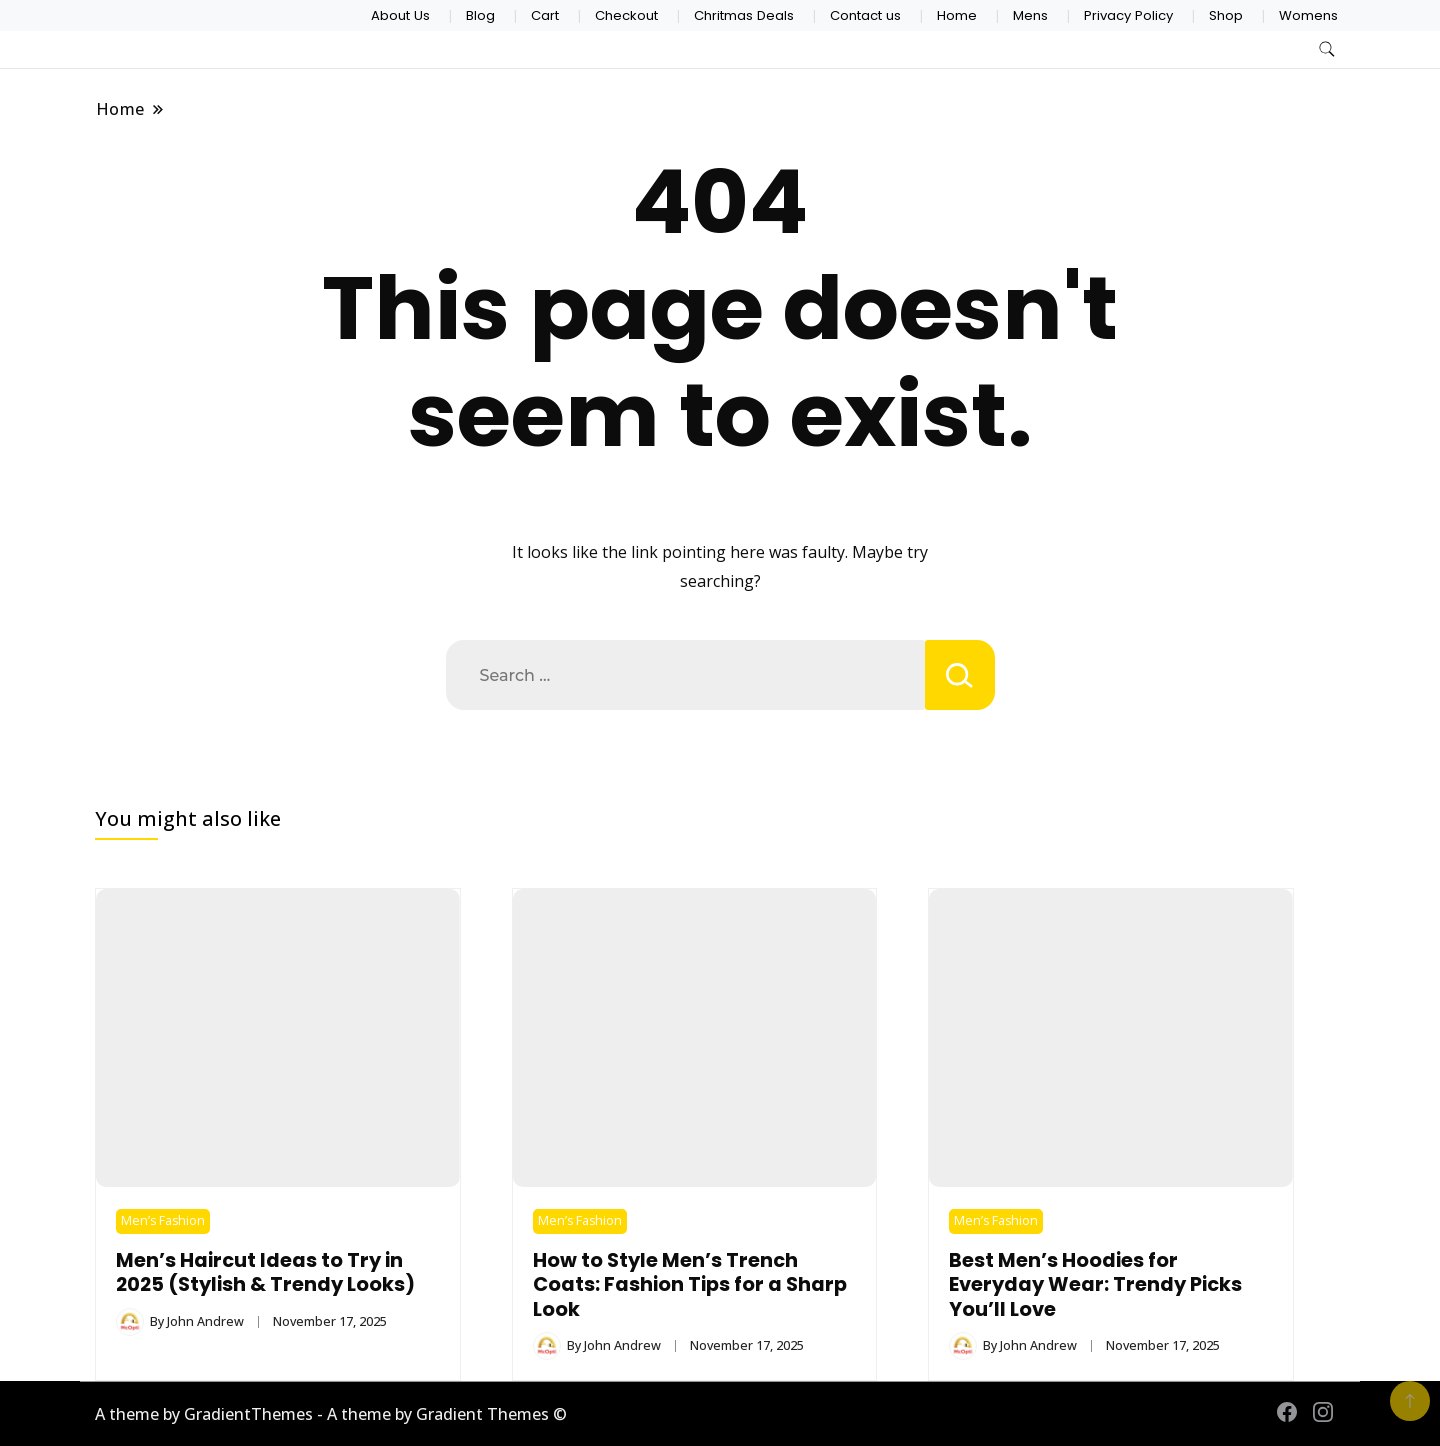 The height and width of the screenshot is (1446, 1440). What do you see at coordinates (1030, 15) in the screenshot?
I see `Mens` at bounding box center [1030, 15].